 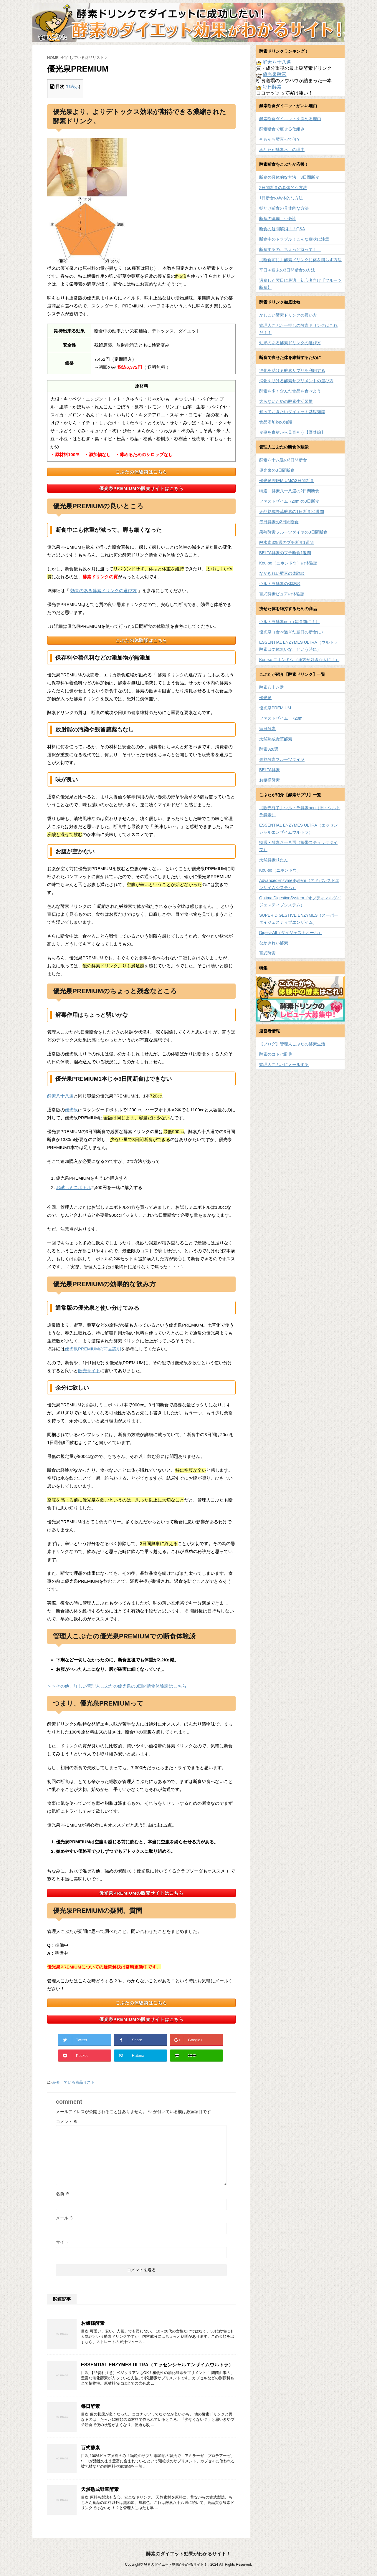 I want to click on Kou-so（ニホンドウ）, so click(x=280, y=870).